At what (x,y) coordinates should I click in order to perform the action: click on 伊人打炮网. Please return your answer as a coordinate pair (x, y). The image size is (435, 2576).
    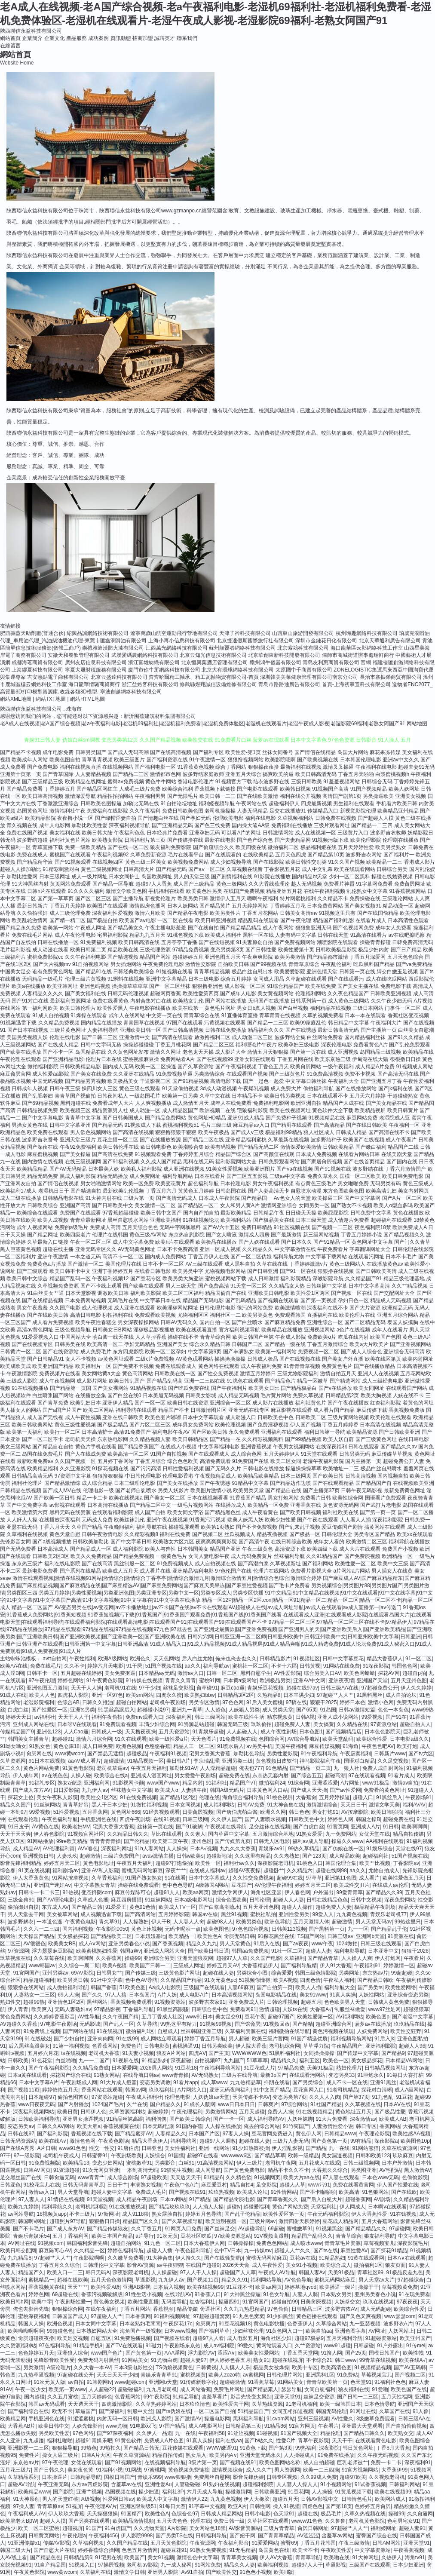
    Looking at the image, I should click on (388, 1958).